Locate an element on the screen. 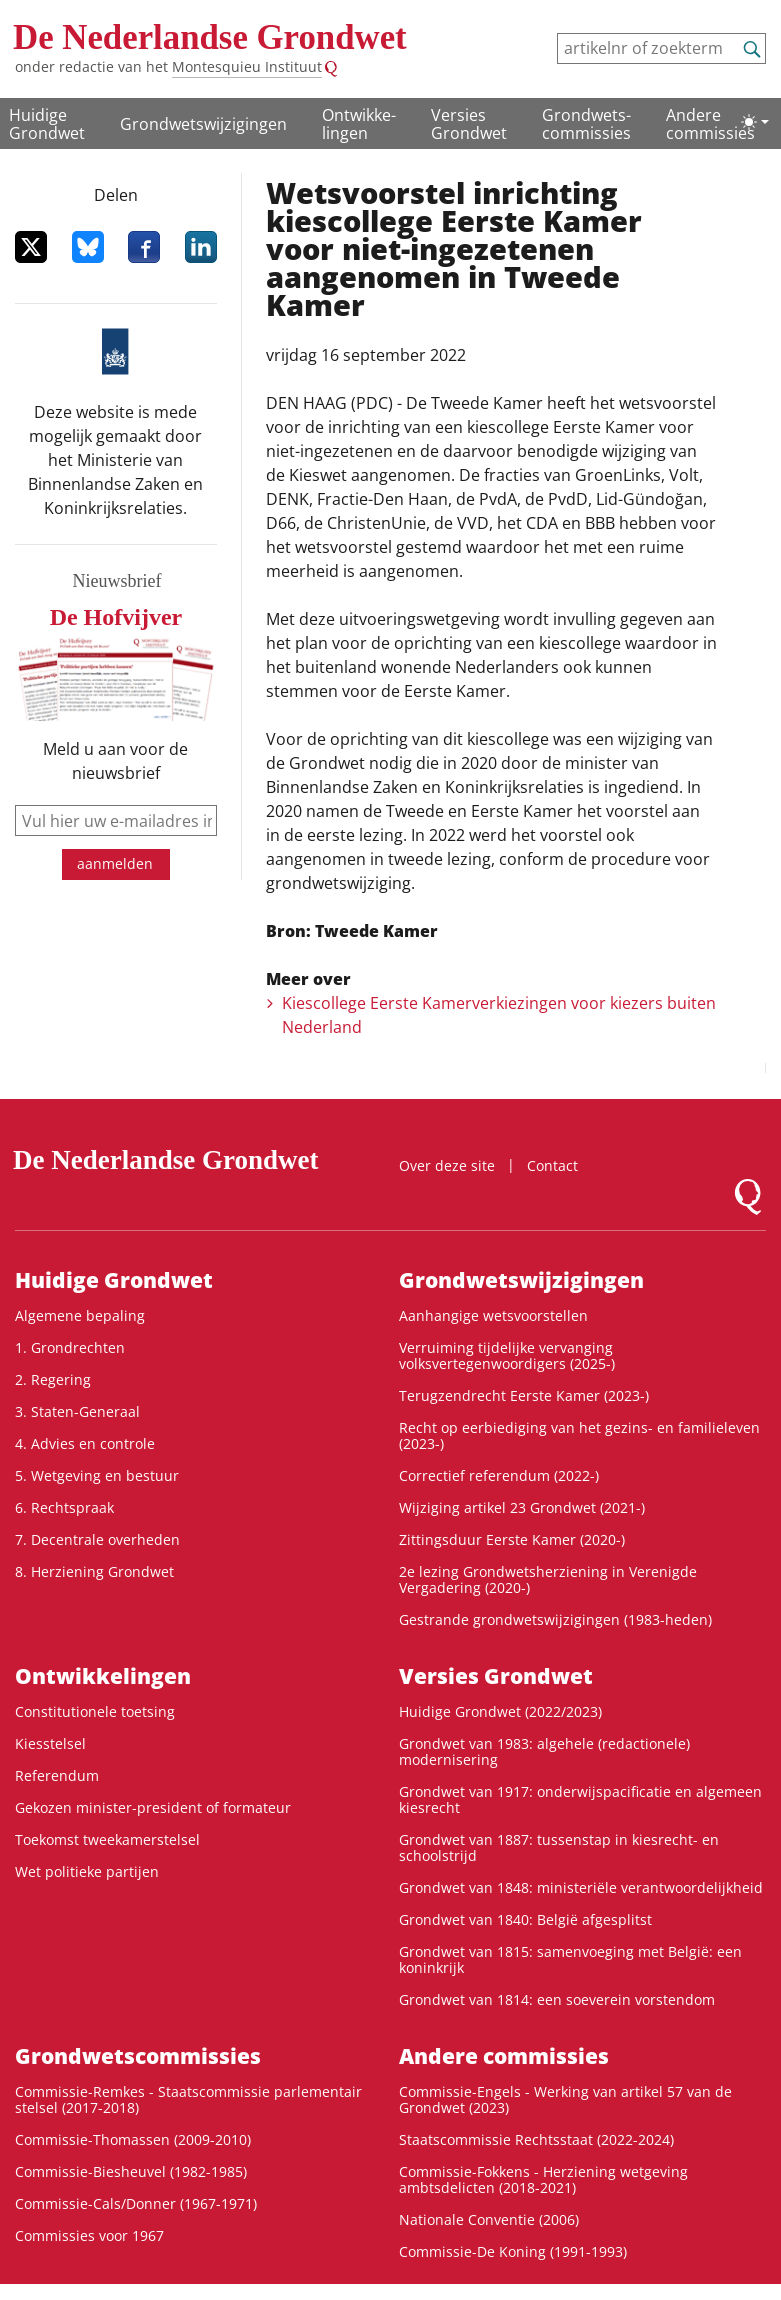 This screenshot has height=2300, width=781. 5. Wetgeving en bestuur is located at coordinates (97, 1475).